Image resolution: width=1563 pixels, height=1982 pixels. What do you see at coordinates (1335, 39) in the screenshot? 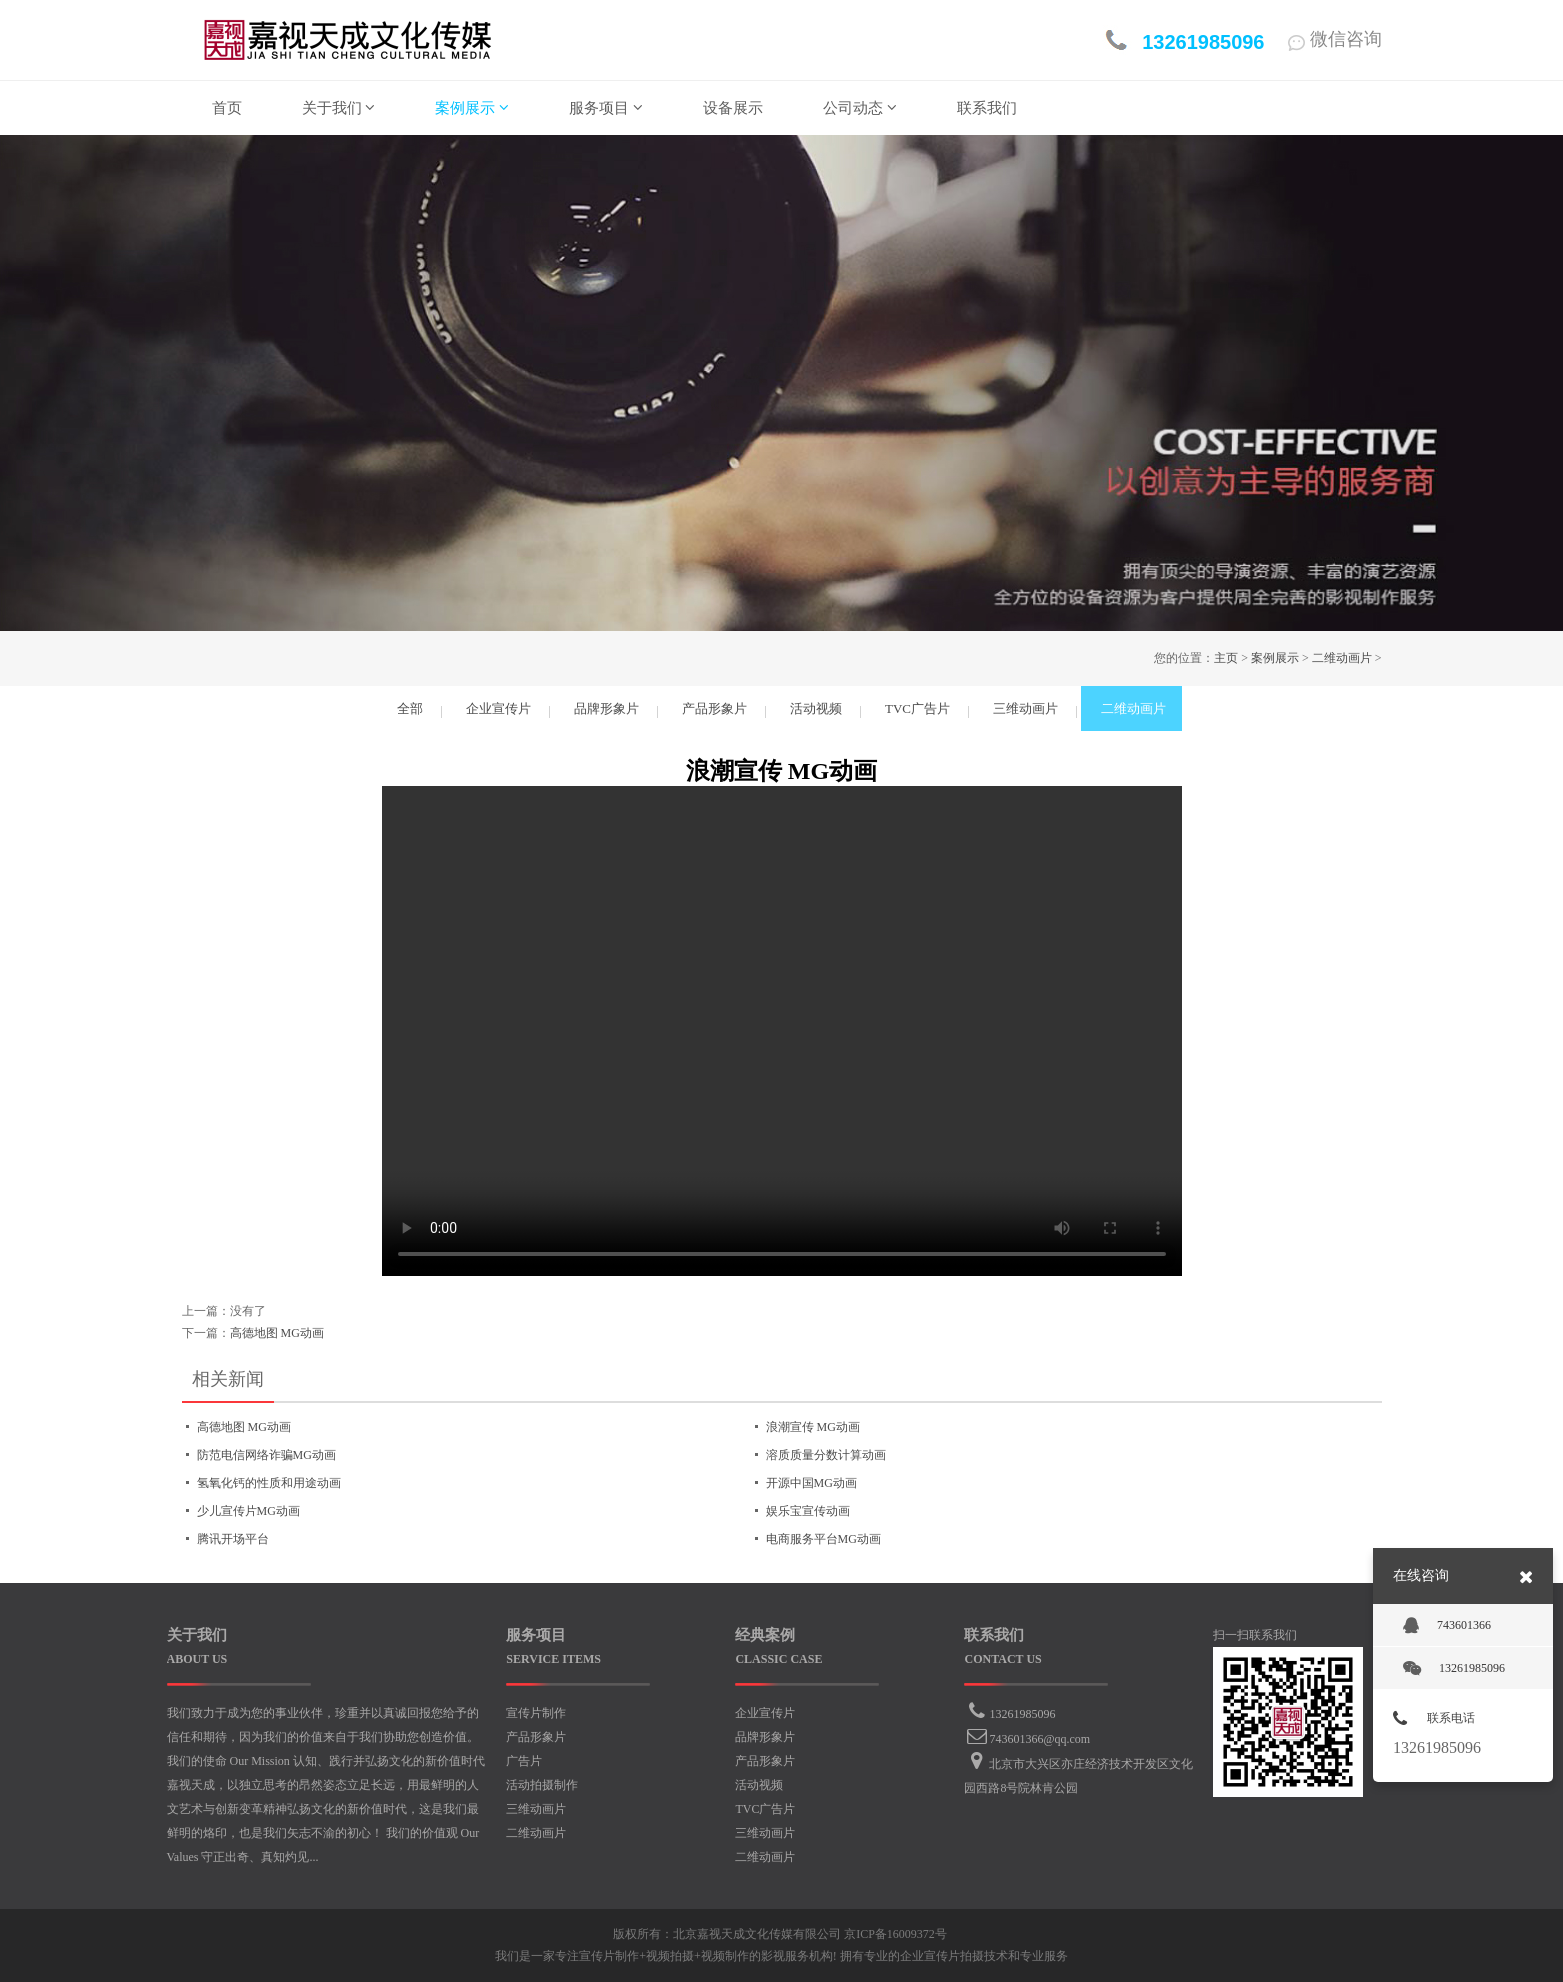
I see `微信咨询` at bounding box center [1335, 39].